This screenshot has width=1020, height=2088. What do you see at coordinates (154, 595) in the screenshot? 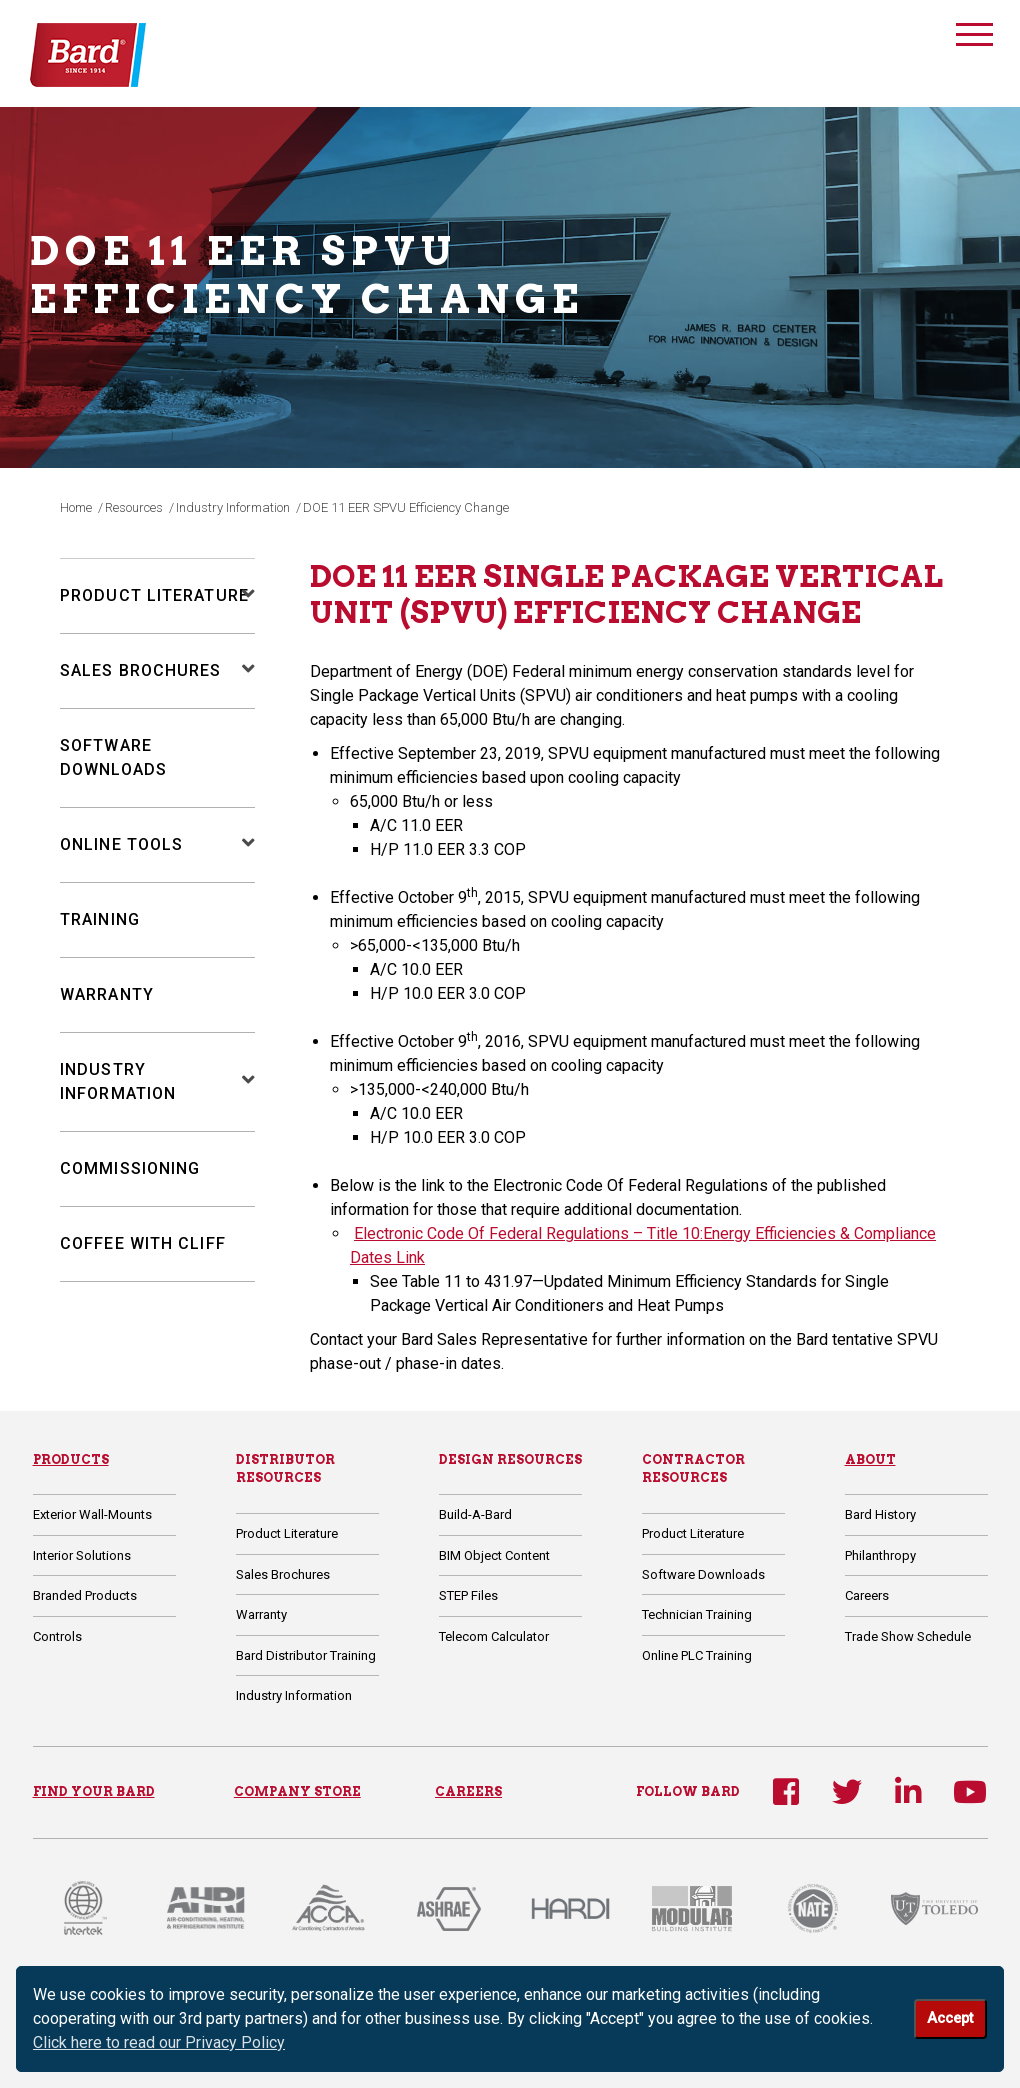
I see `Product Literature` at bounding box center [154, 595].